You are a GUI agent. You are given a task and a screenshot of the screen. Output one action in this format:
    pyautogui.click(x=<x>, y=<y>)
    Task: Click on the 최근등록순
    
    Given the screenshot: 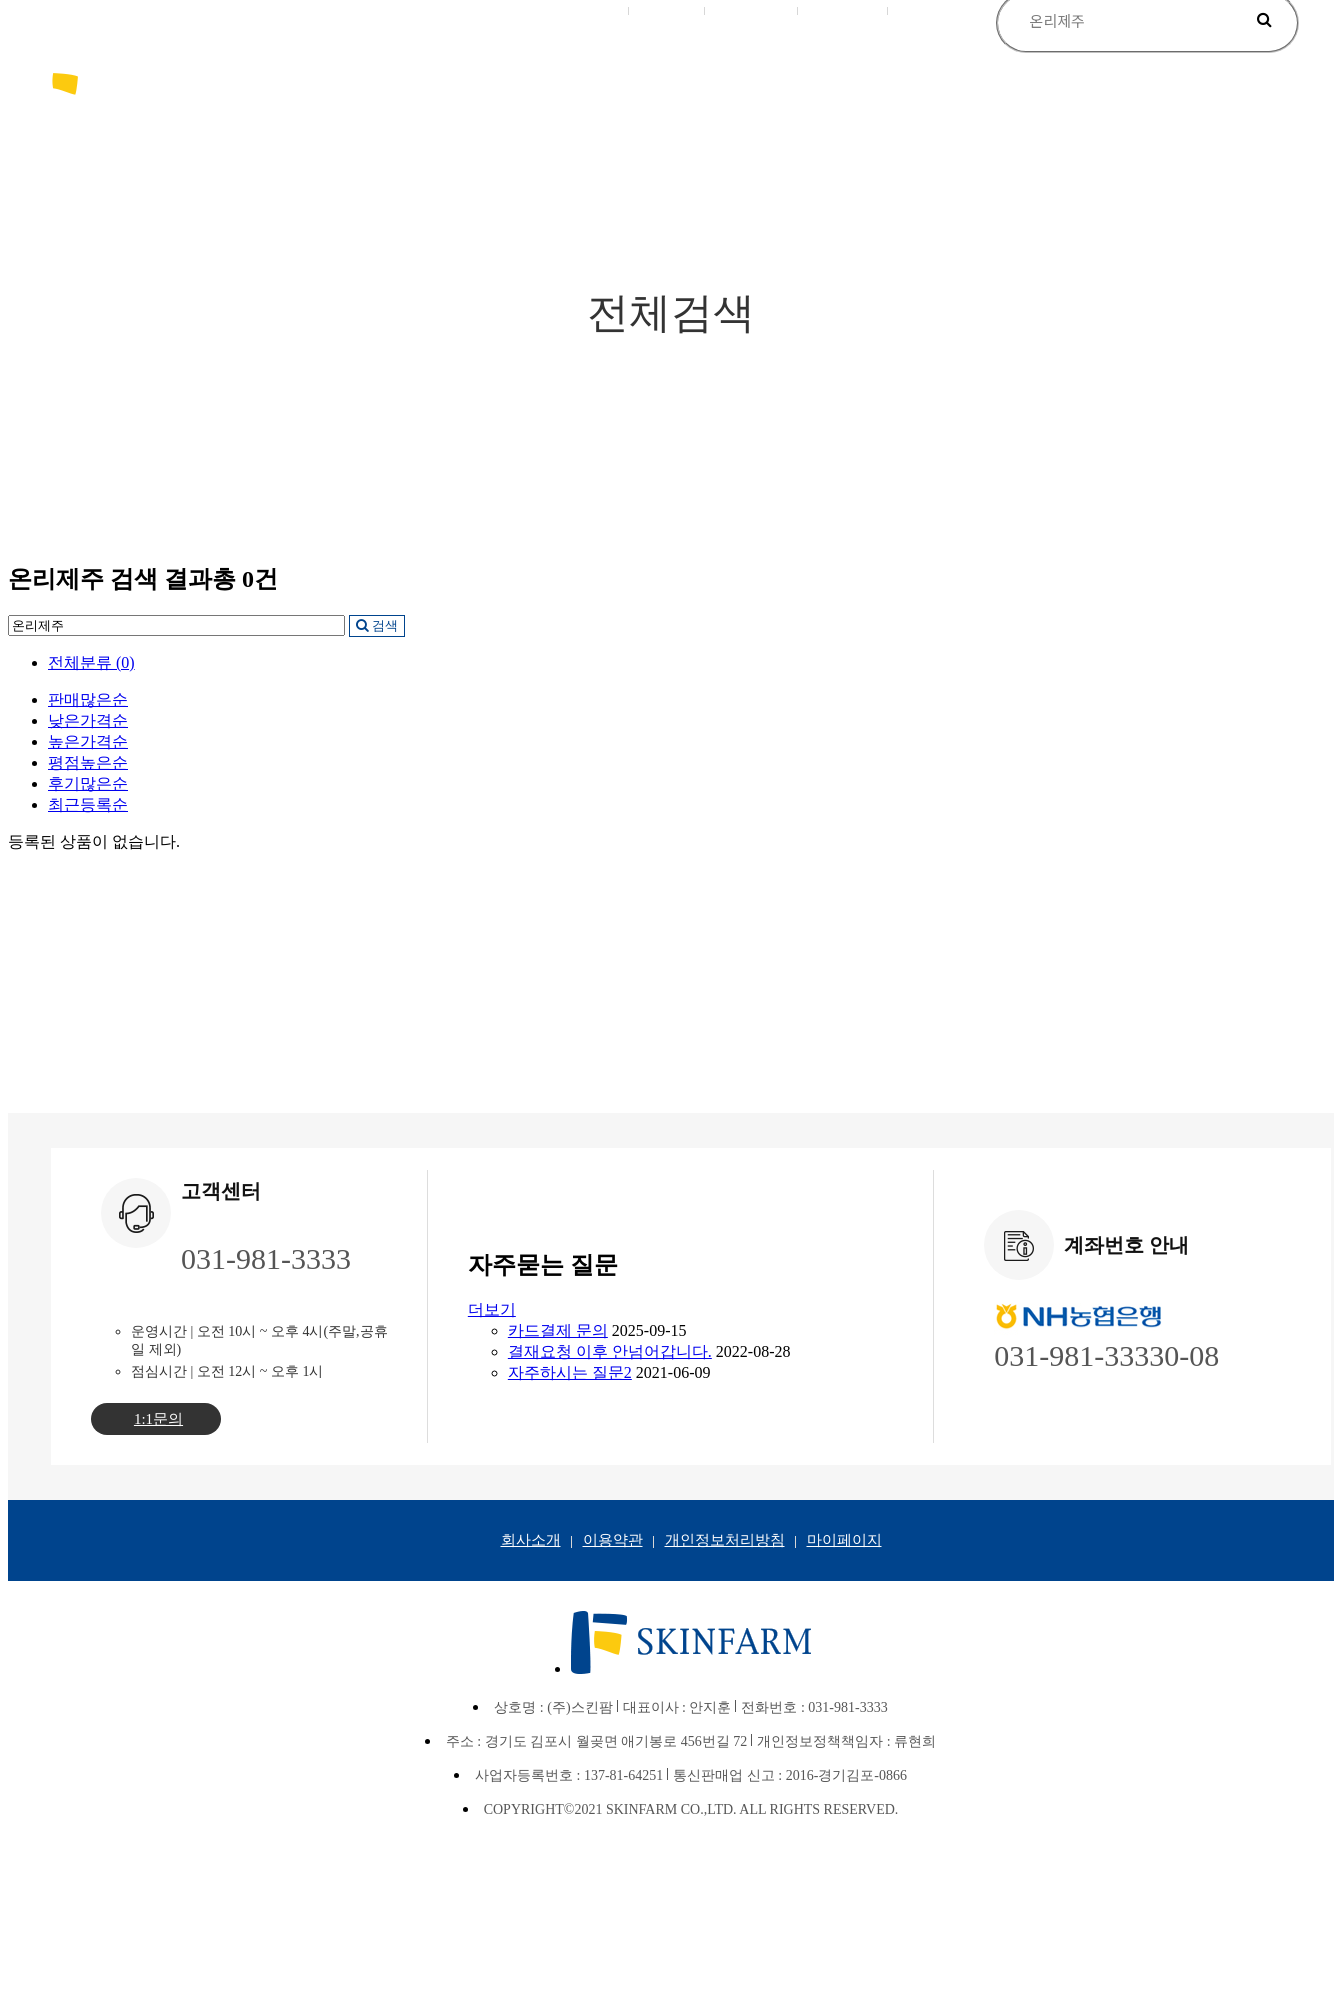 What is the action you would take?
    pyautogui.click(x=88, y=804)
    